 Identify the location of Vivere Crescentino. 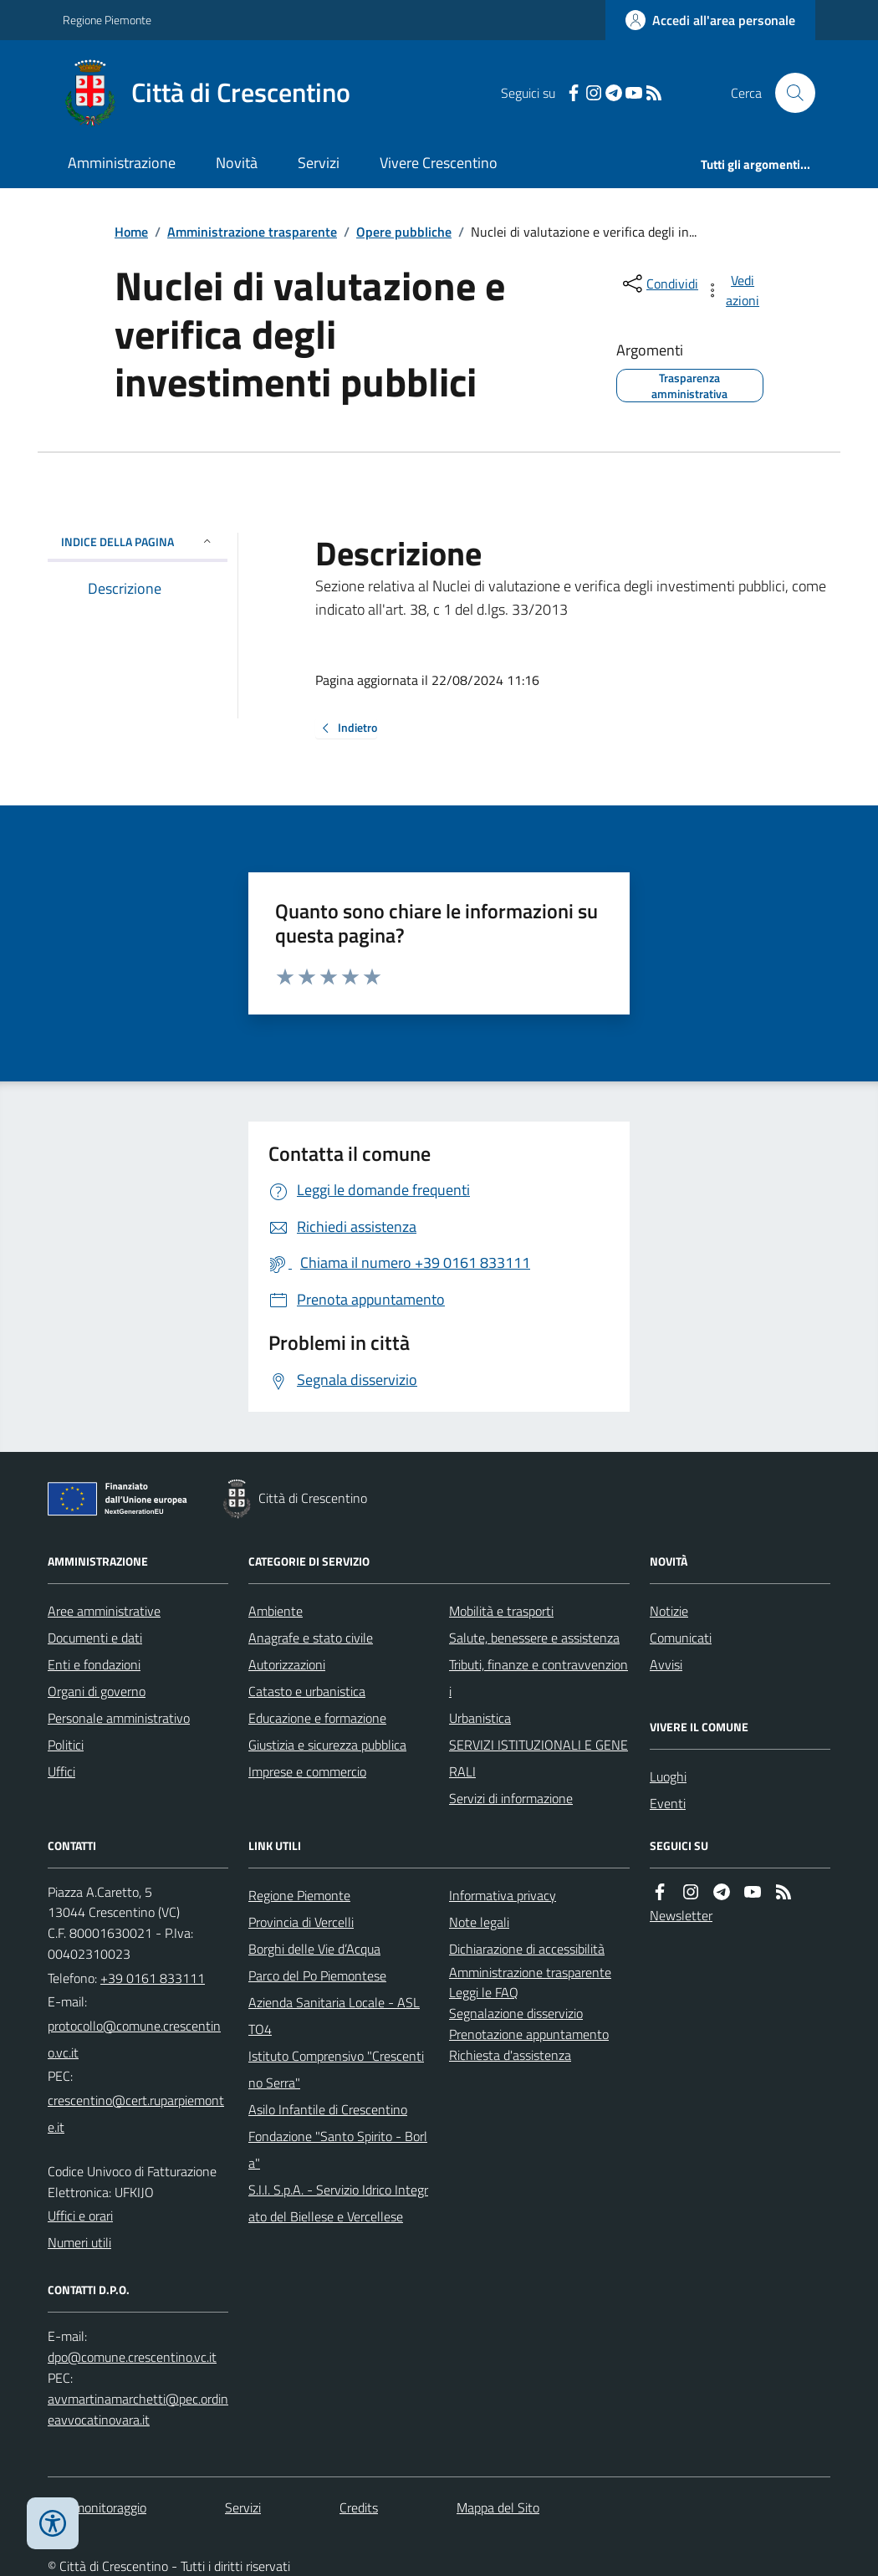
(439, 162).